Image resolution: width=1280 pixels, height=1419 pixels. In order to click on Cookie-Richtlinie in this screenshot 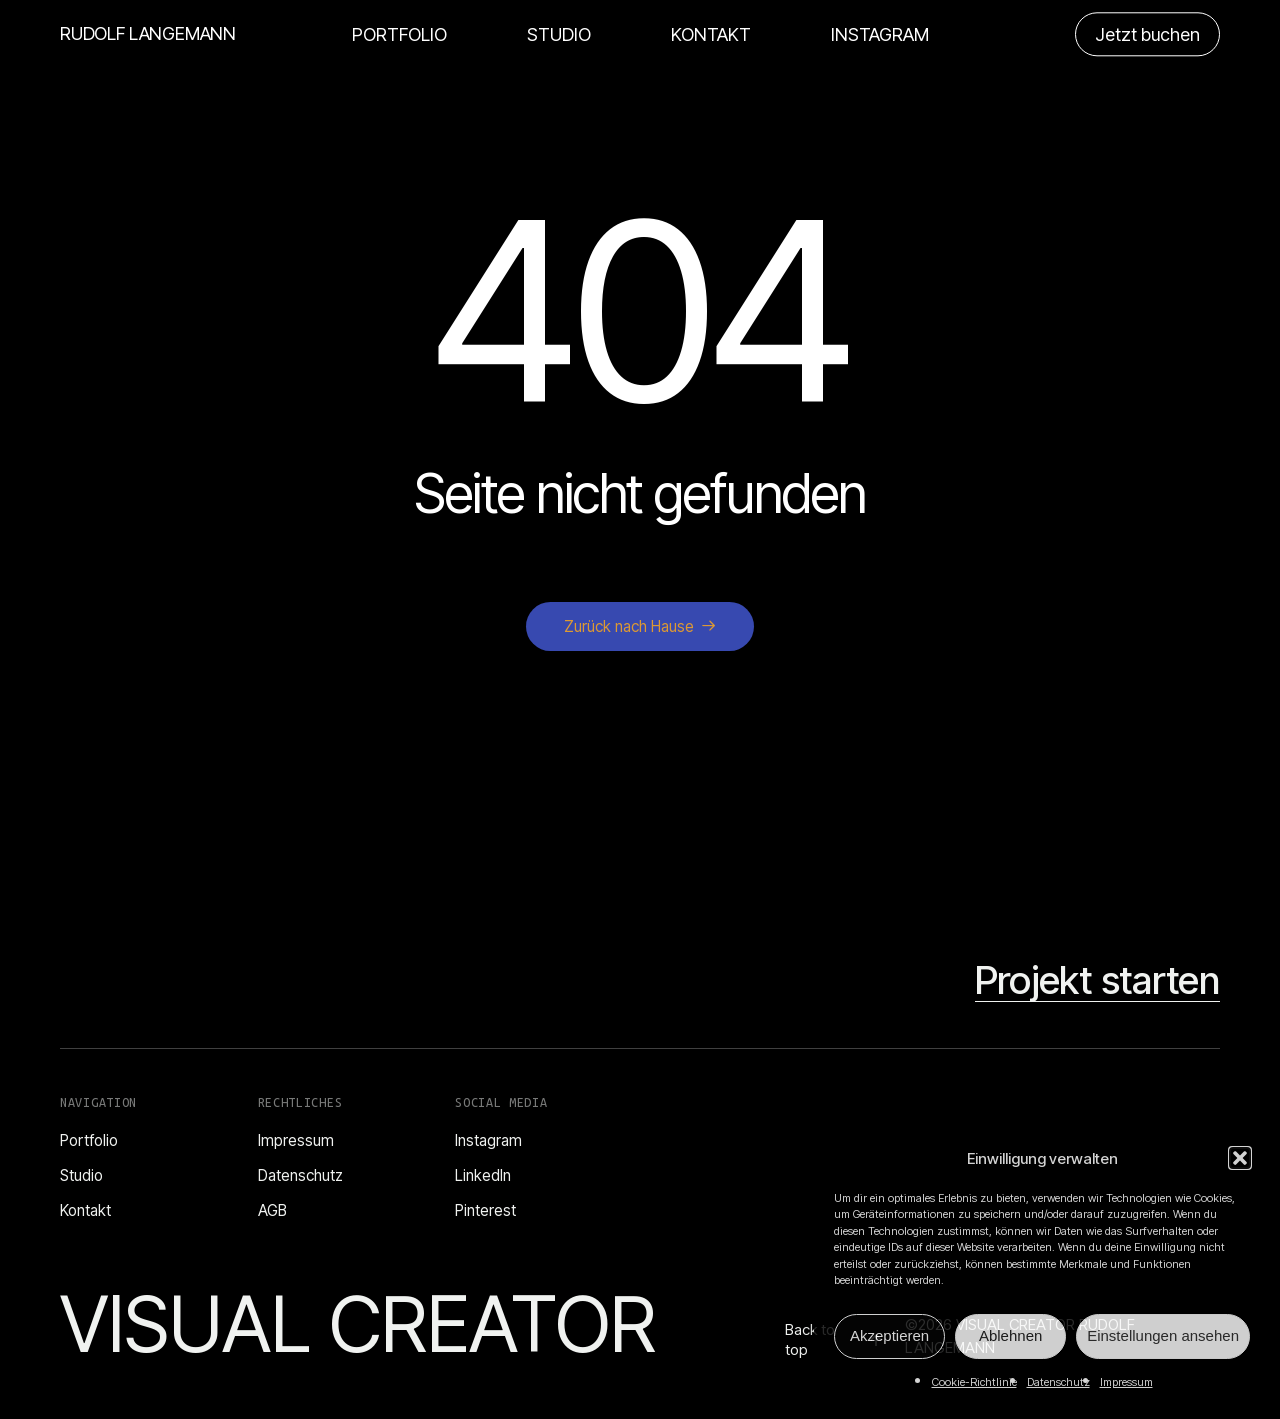, I will do `click(974, 1382)`.